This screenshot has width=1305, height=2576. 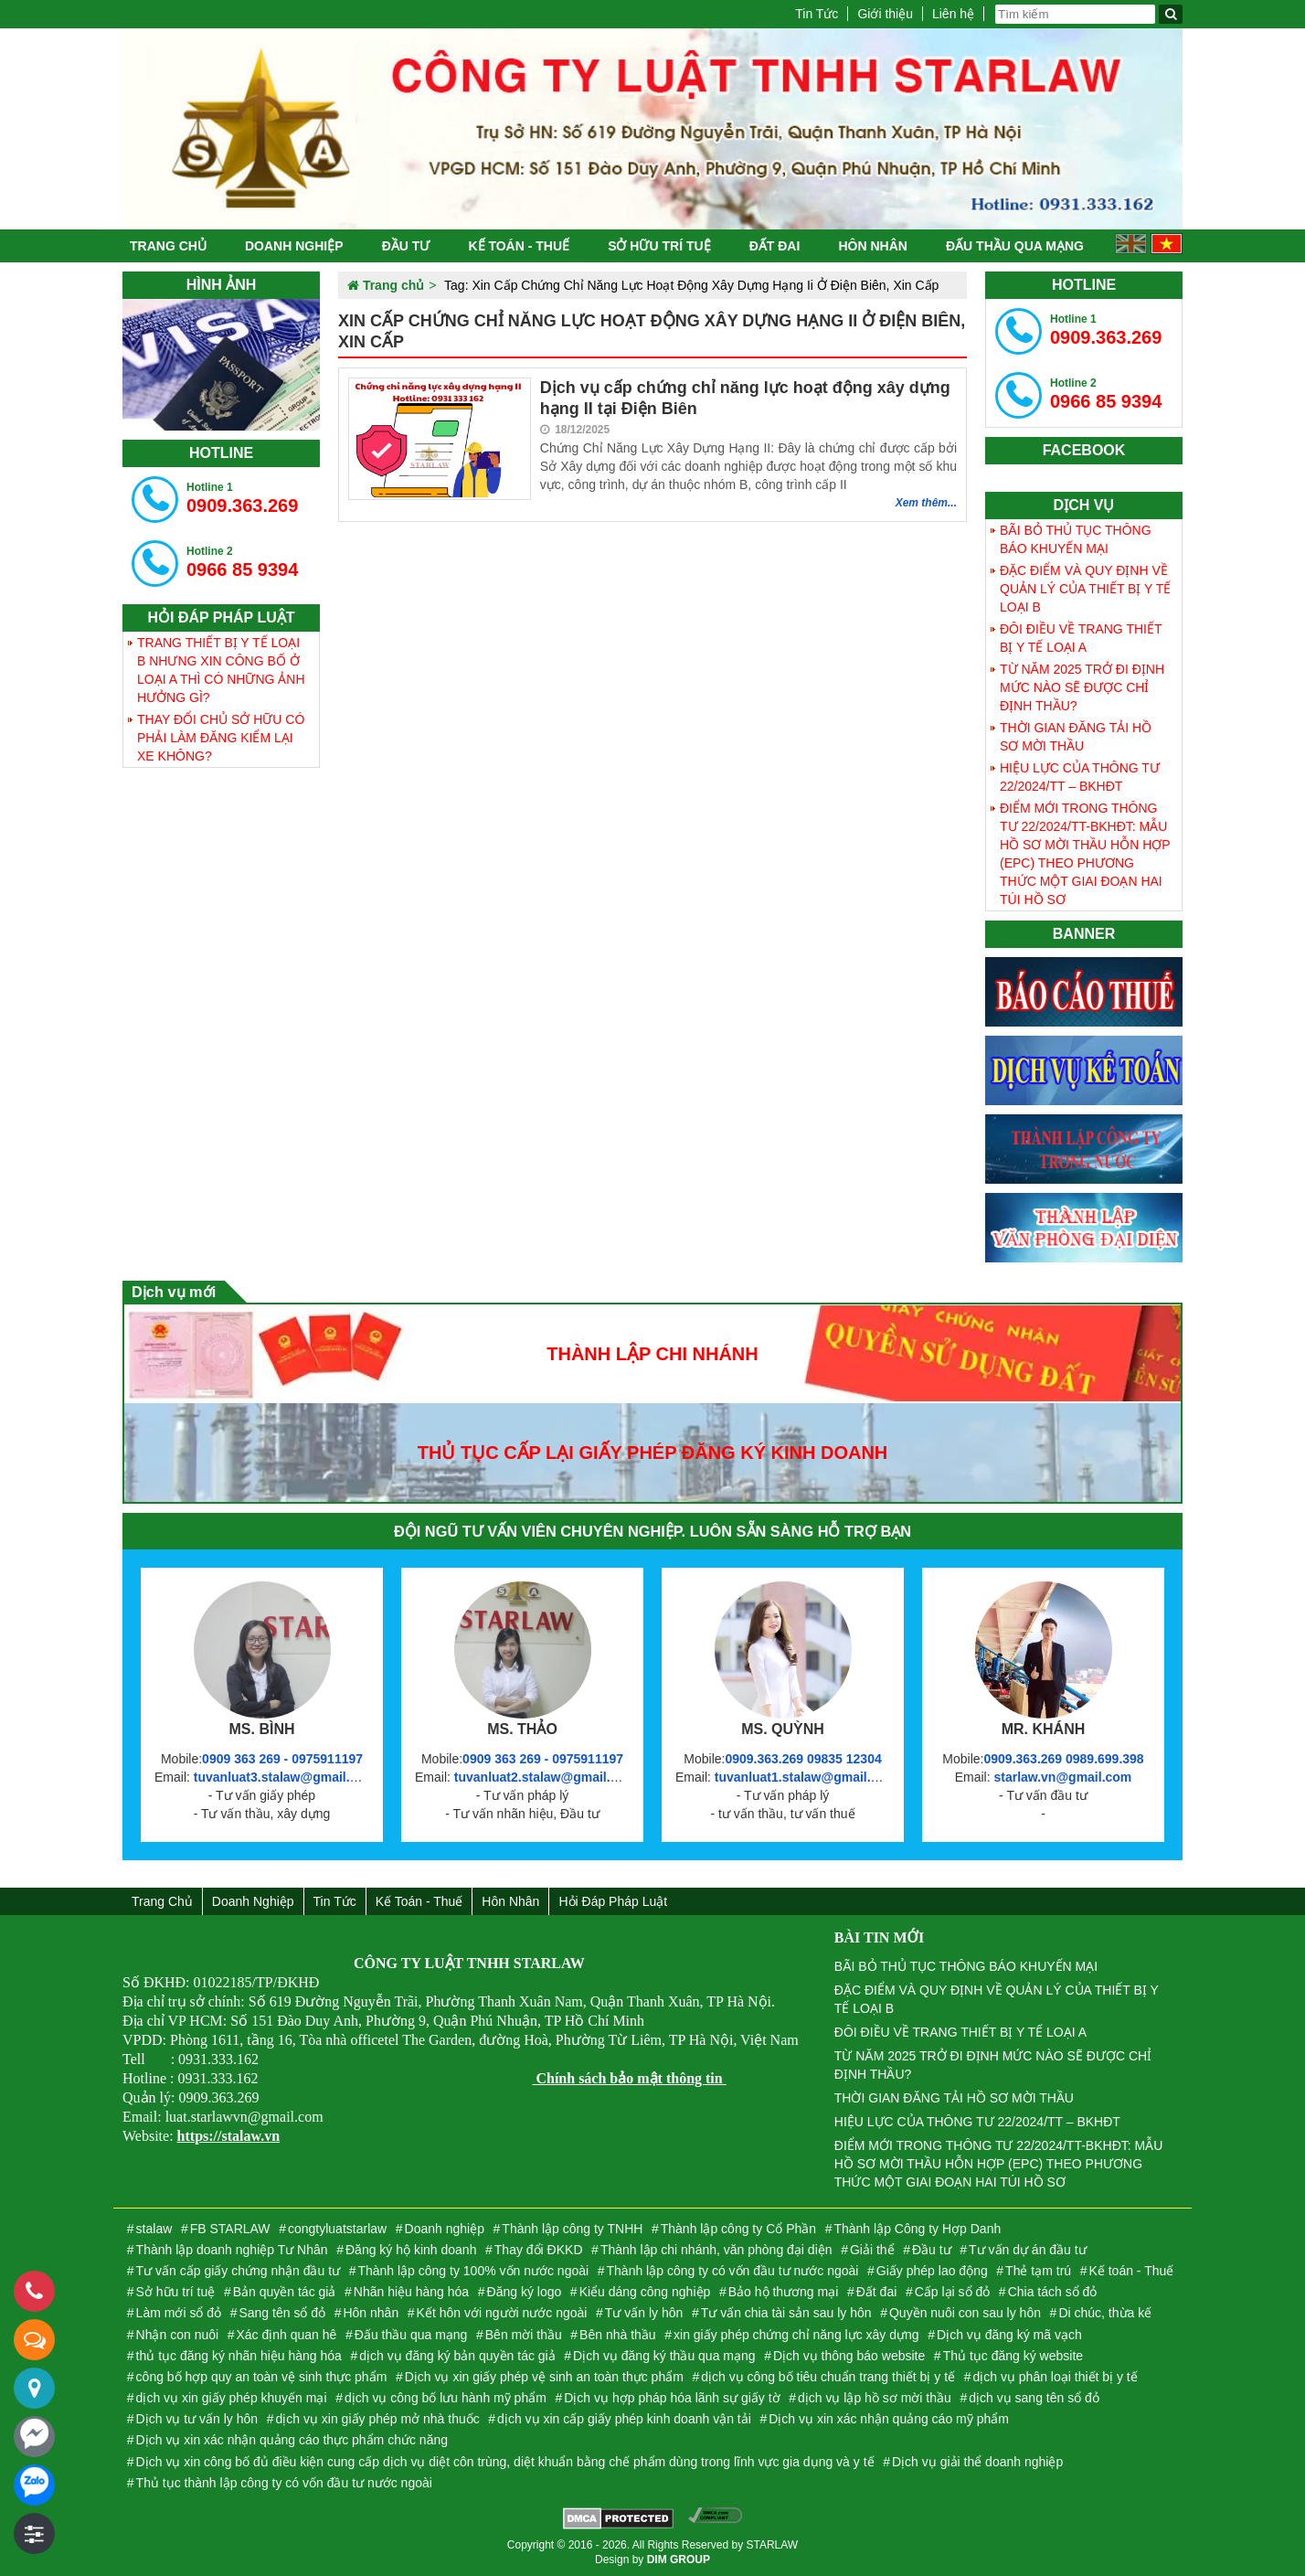 I want to click on xin giấy phép chứng chỉ năng lực xây dựng, so click(x=796, y=2334).